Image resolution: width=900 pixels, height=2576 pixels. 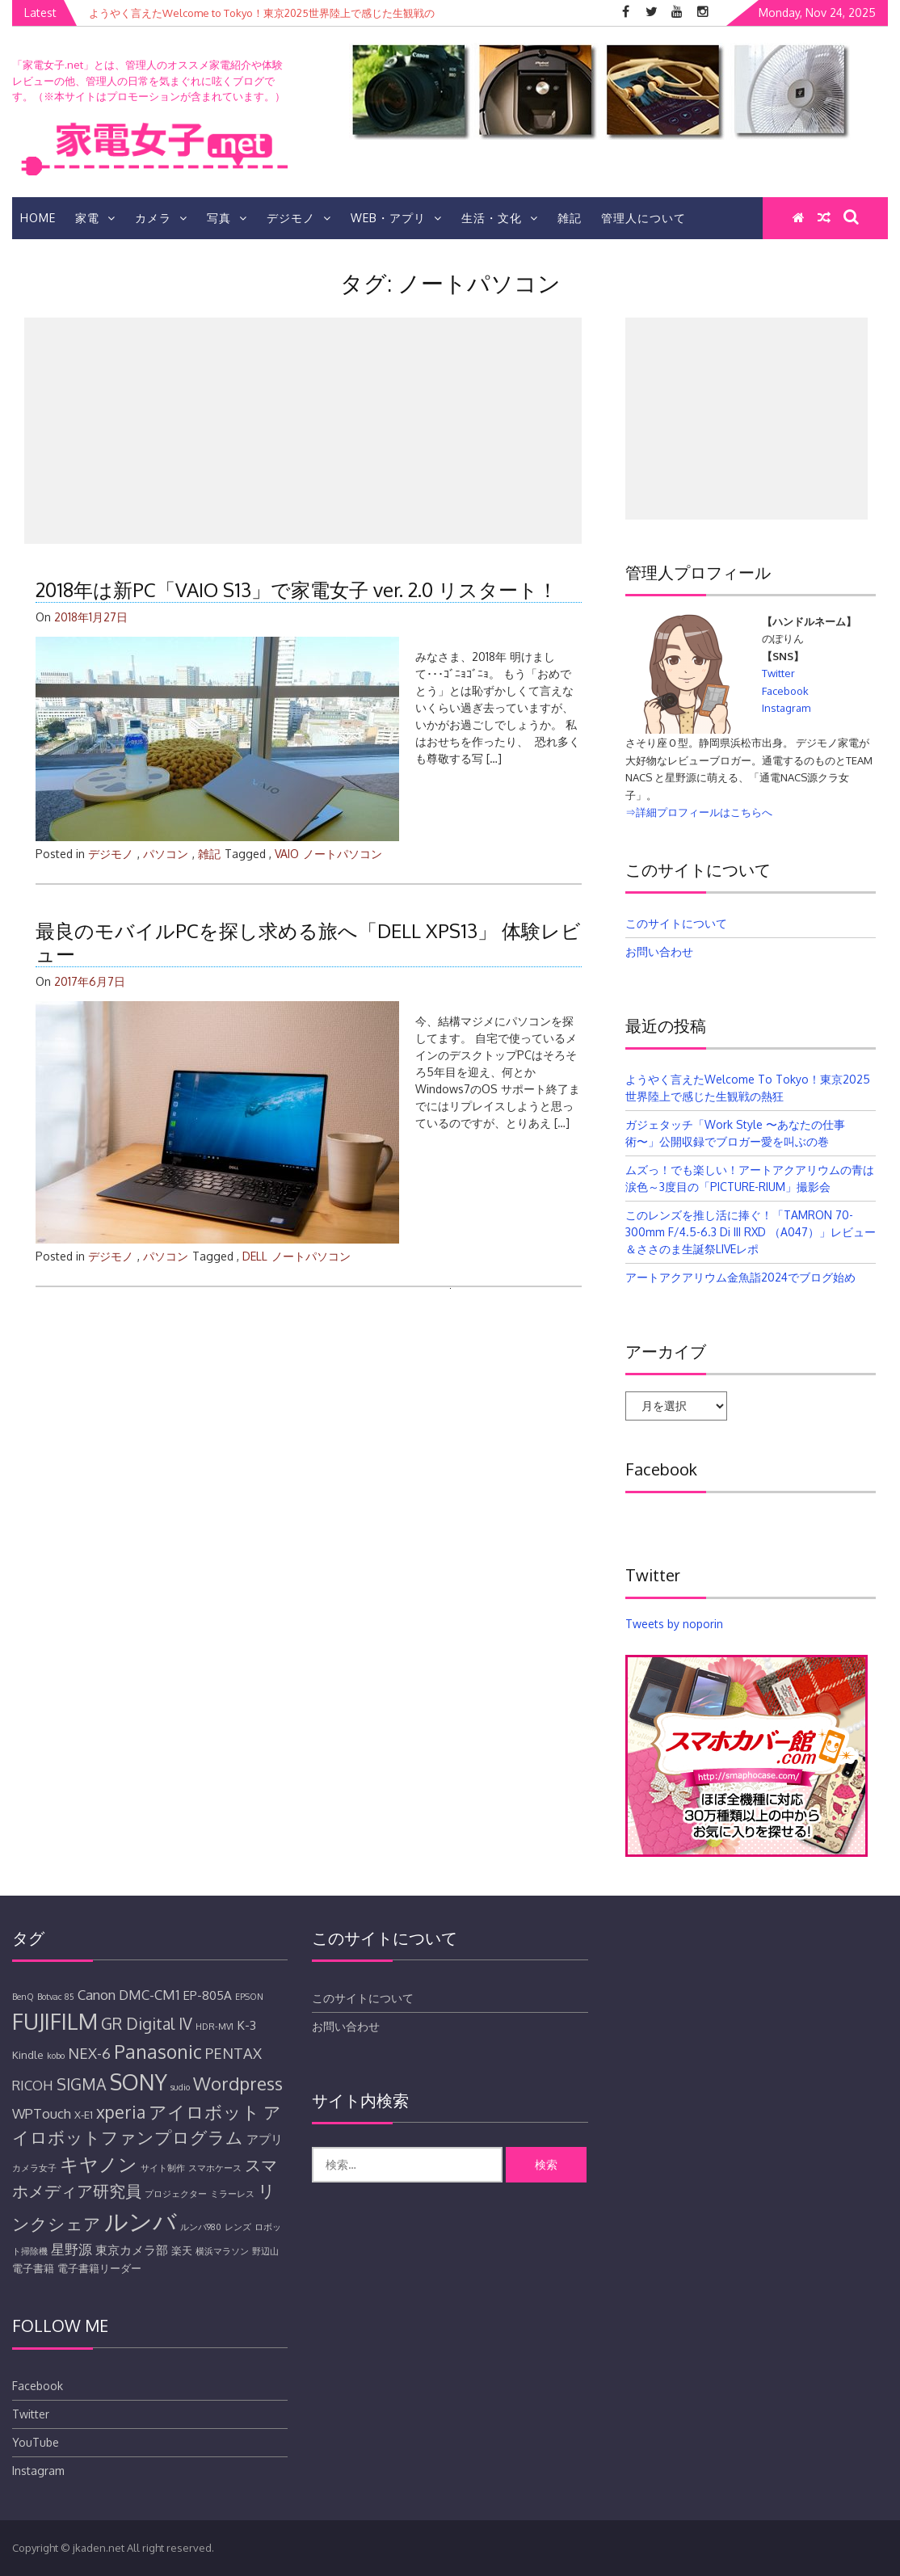 What do you see at coordinates (35, 2442) in the screenshot?
I see `YouTube` at bounding box center [35, 2442].